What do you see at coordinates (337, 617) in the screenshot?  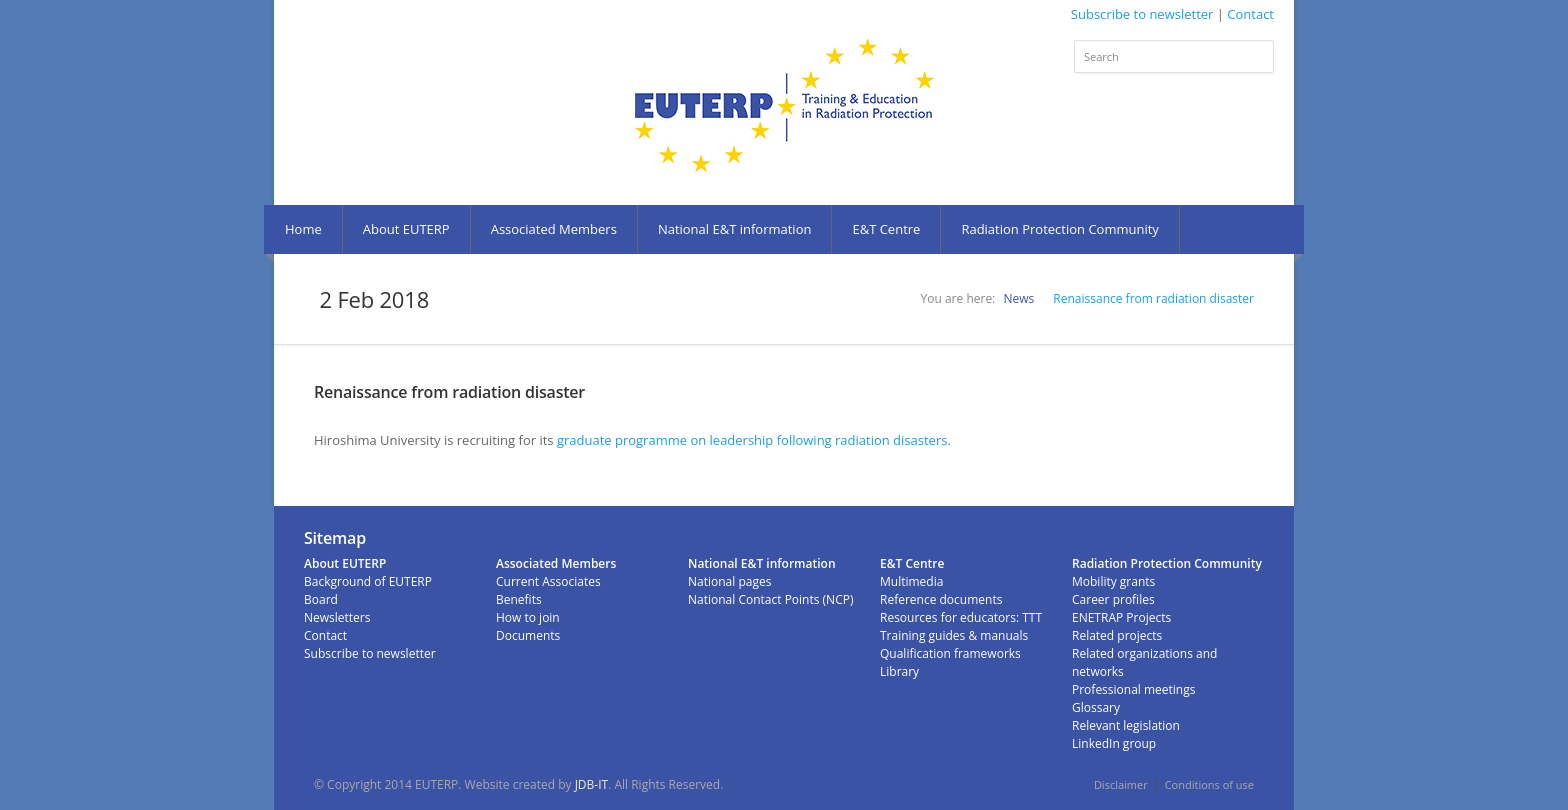 I see `Newsletters` at bounding box center [337, 617].